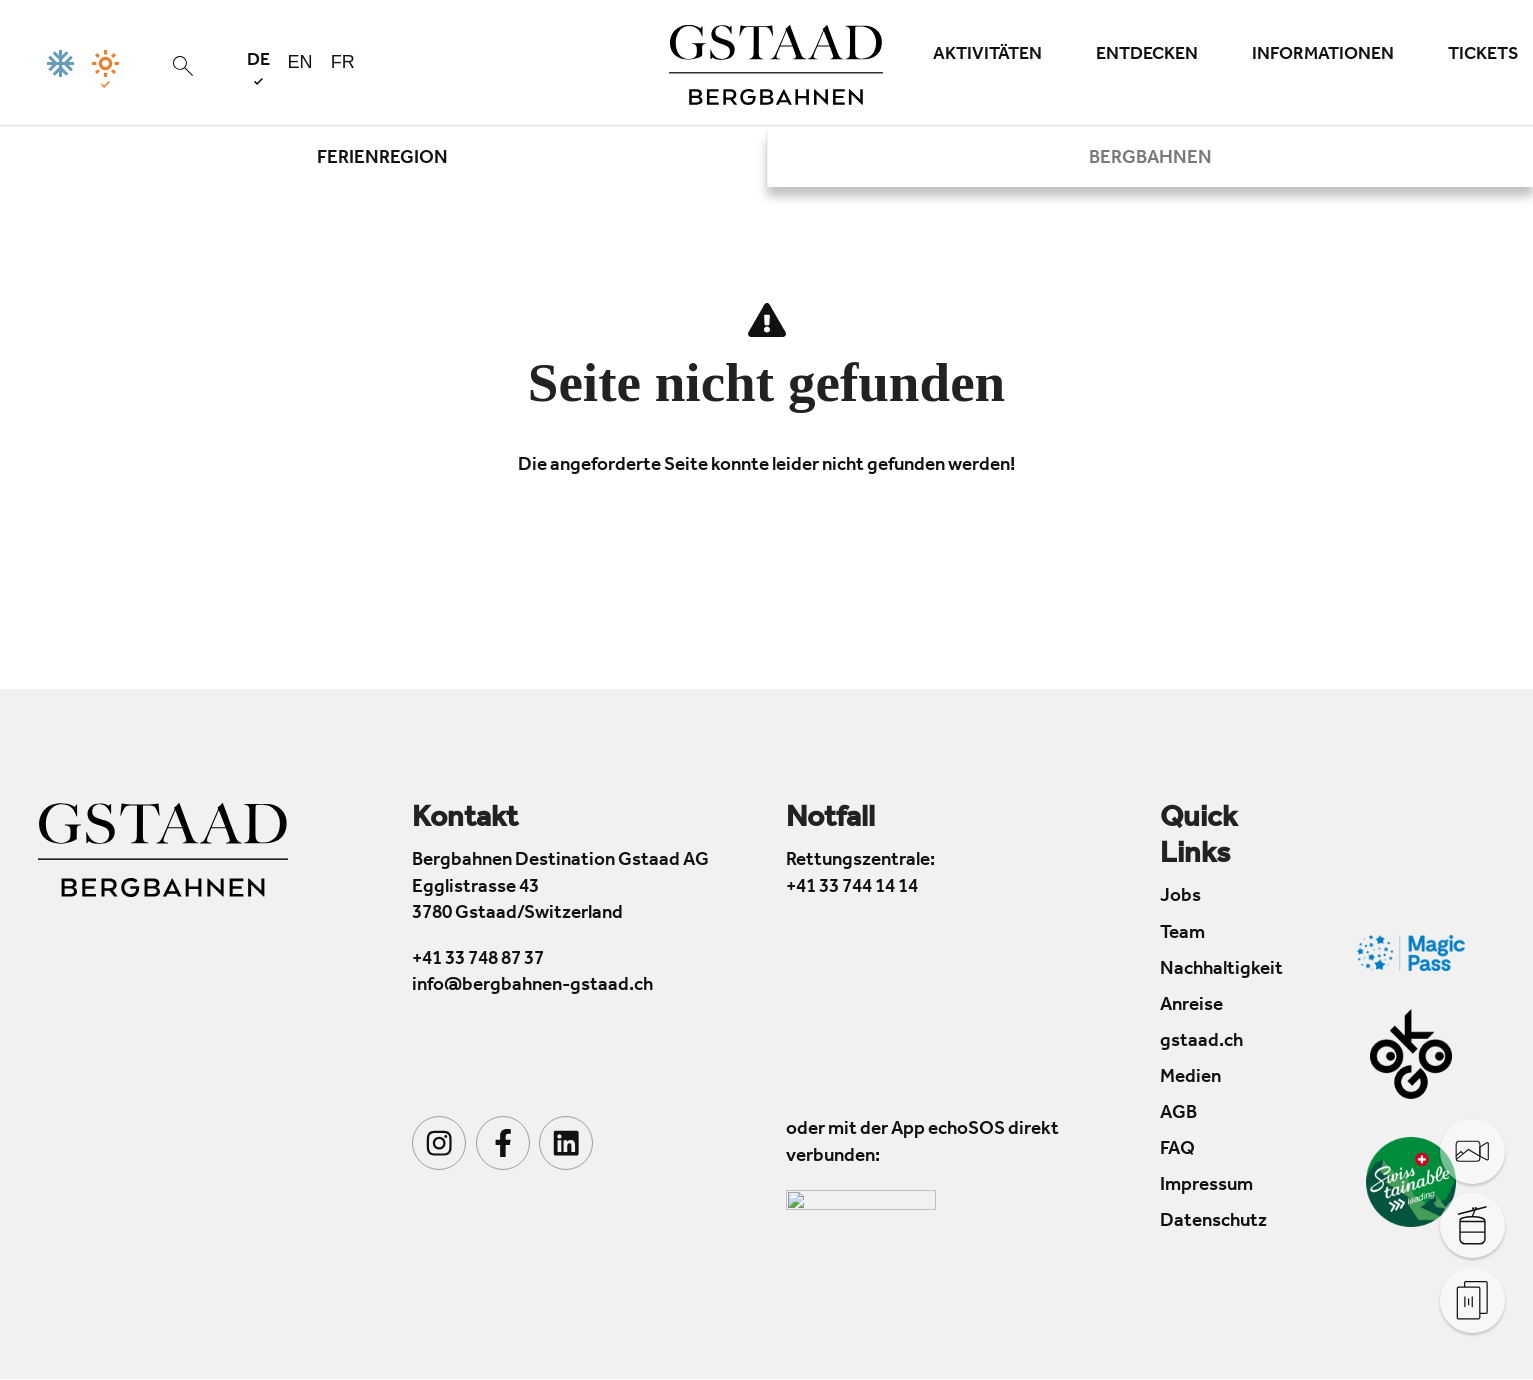 This screenshot has height=1380, width=1533. I want to click on Aktivitäten, so click(987, 56).